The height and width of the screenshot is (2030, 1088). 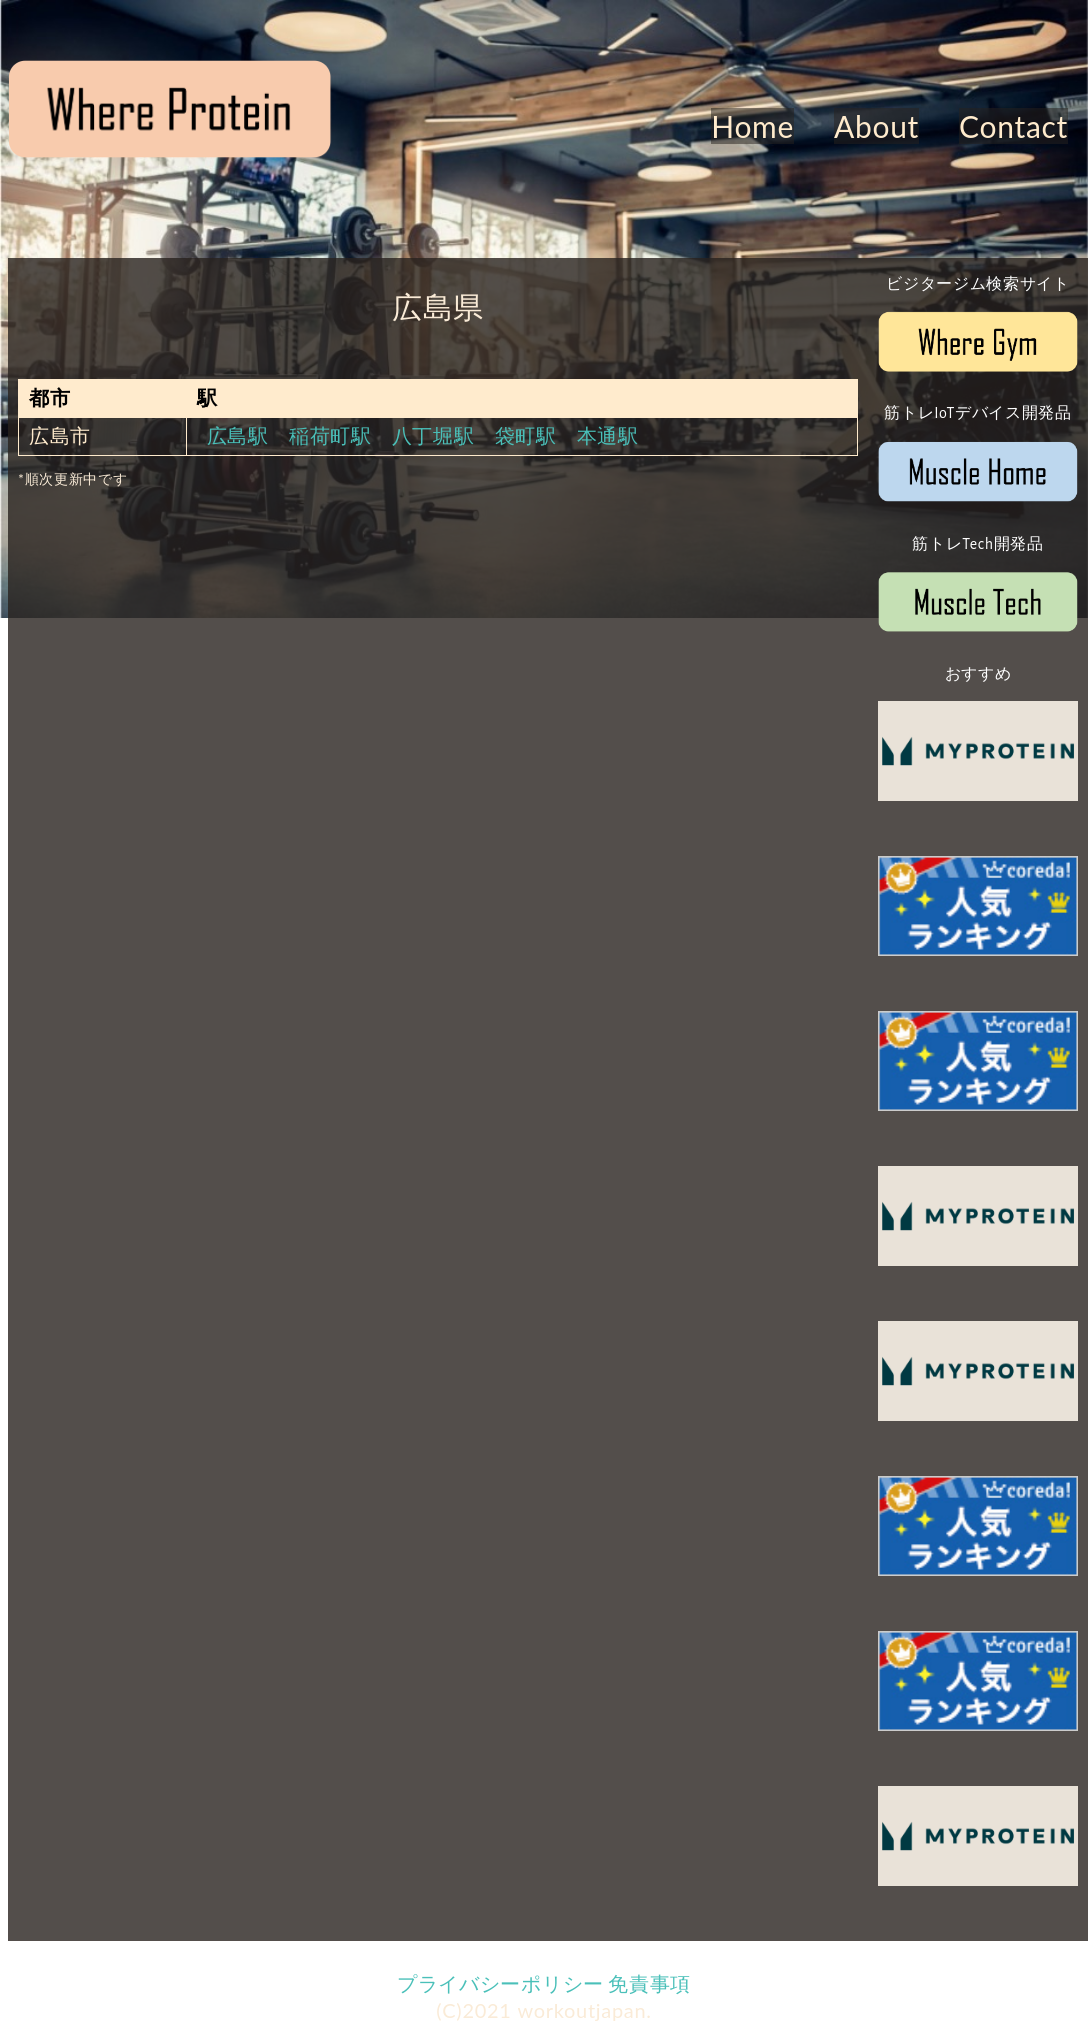 What do you see at coordinates (500, 1983) in the screenshot?
I see `プライバシーポリシー` at bounding box center [500, 1983].